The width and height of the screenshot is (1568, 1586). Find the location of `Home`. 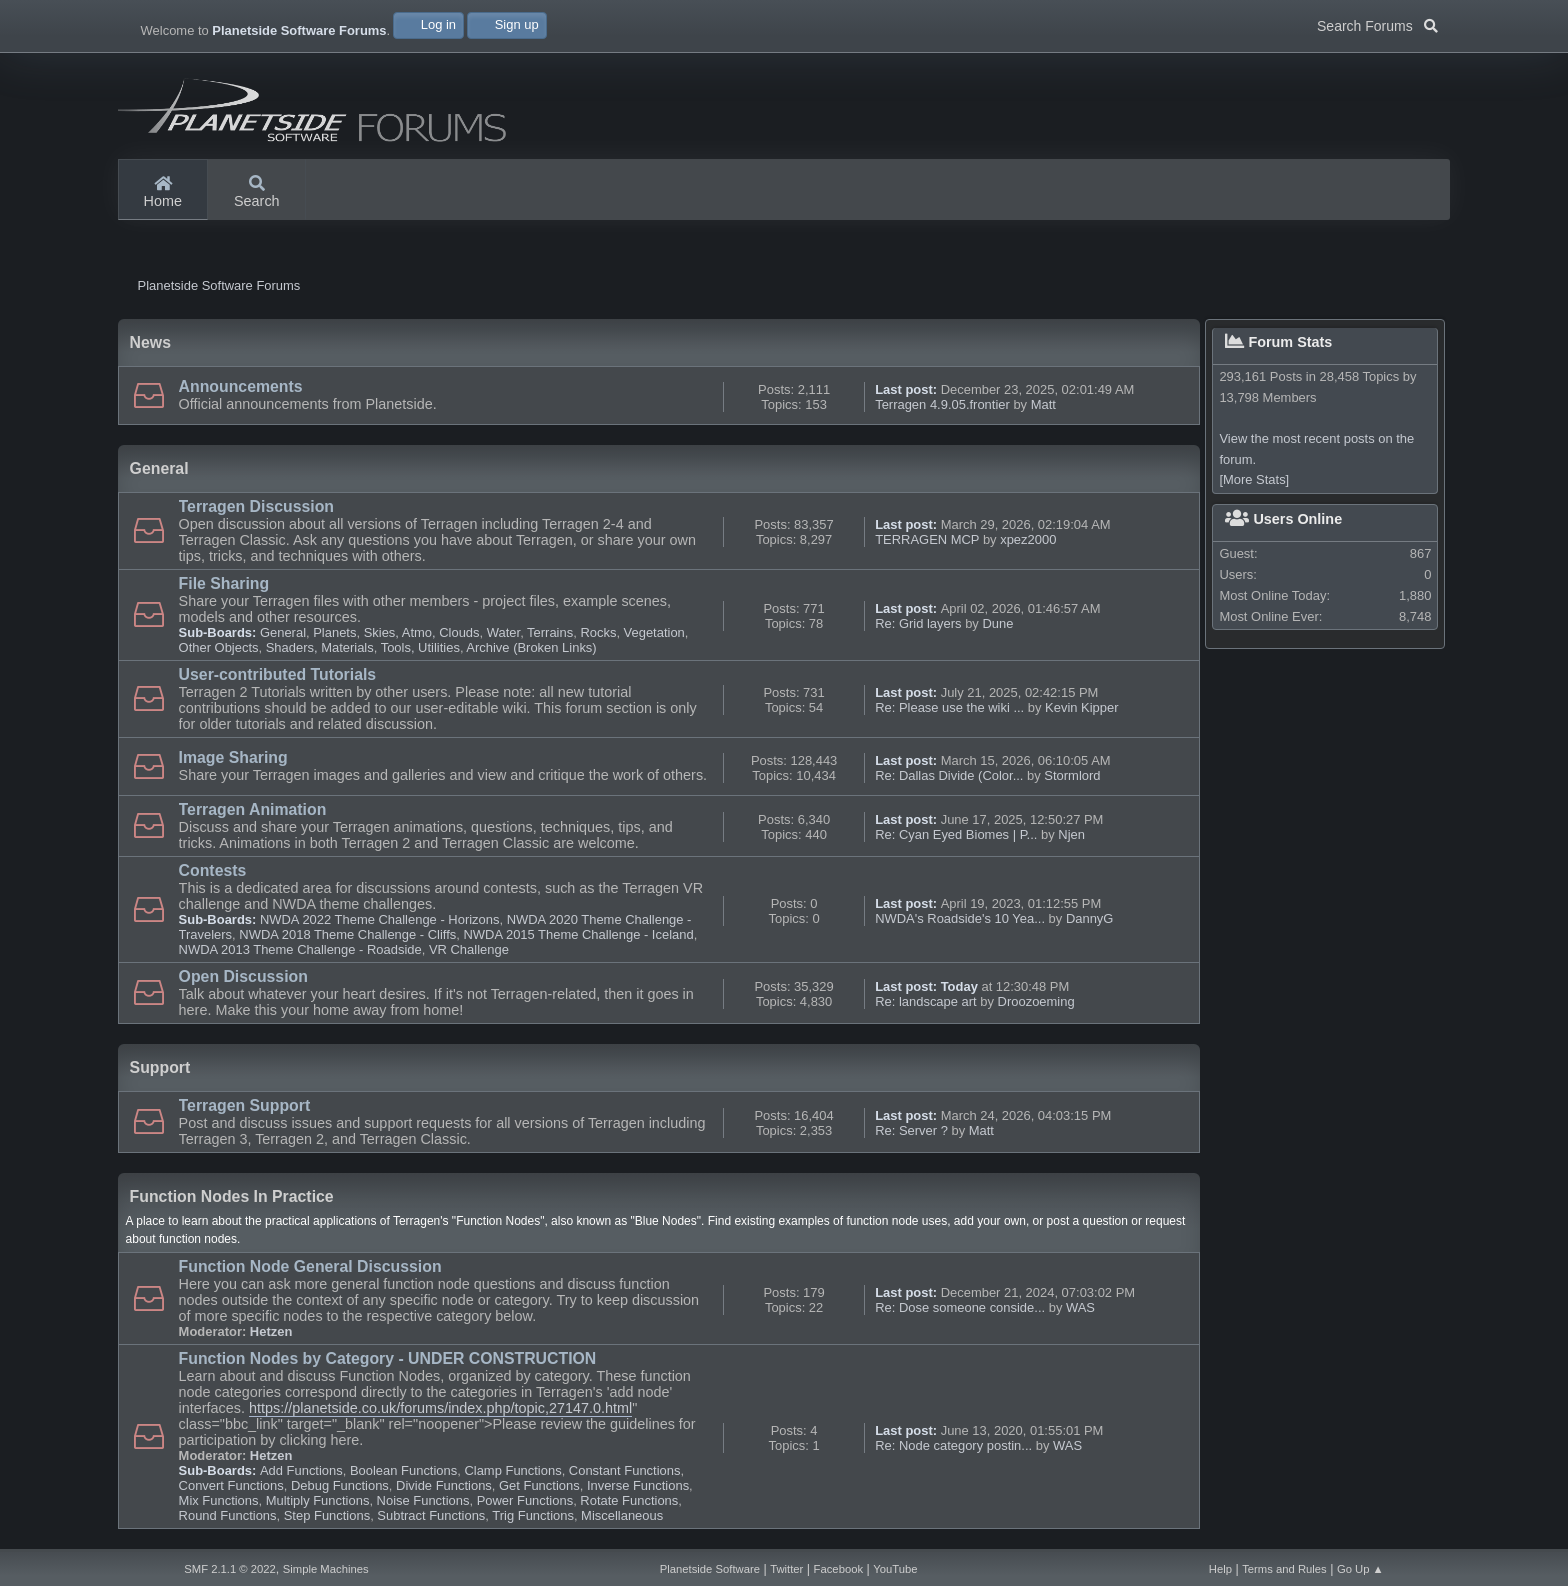

Home is located at coordinates (163, 193).